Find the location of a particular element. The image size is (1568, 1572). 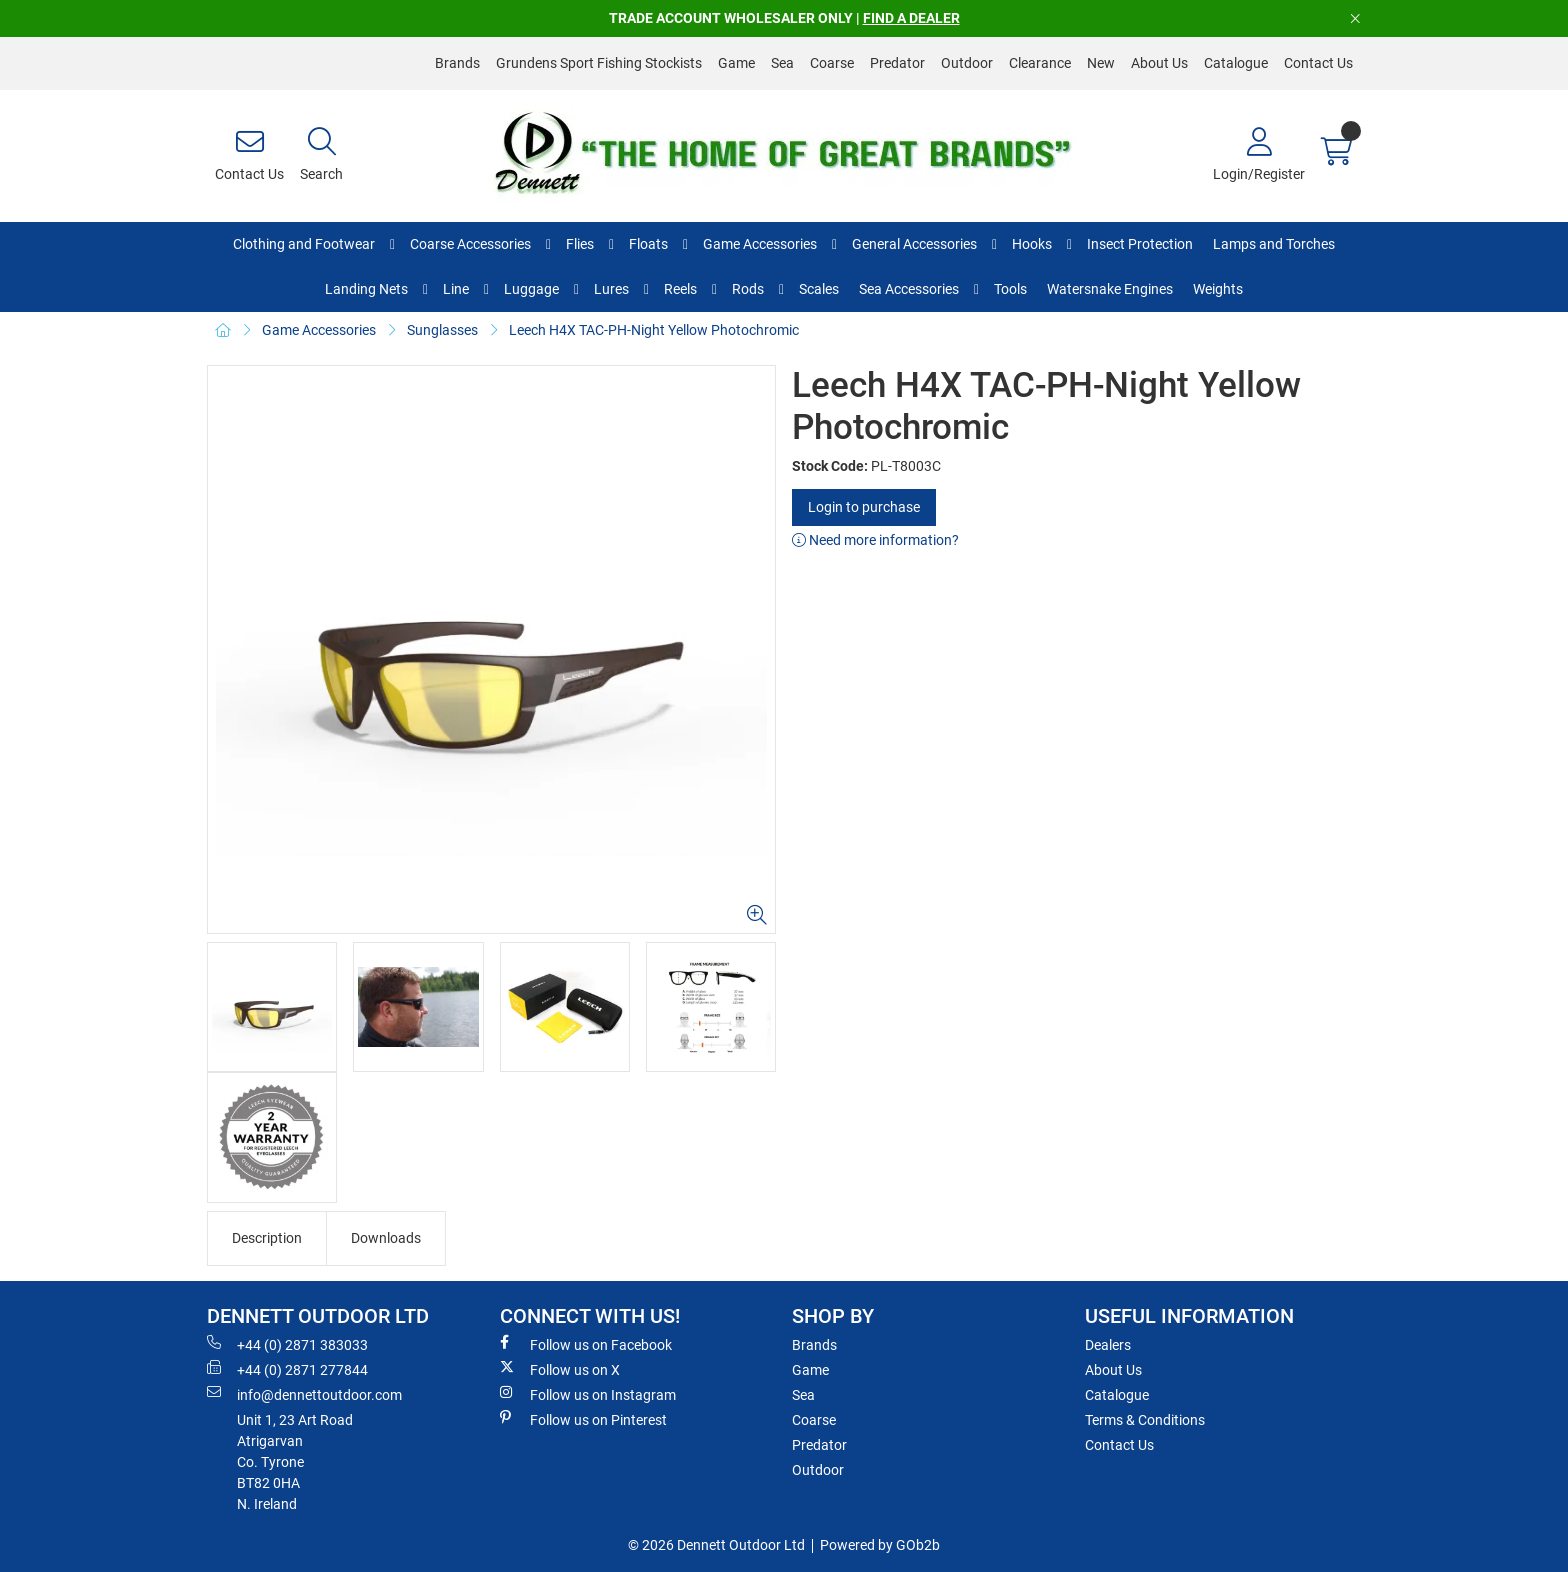

Coarse Accessories is located at coordinates (470, 244).